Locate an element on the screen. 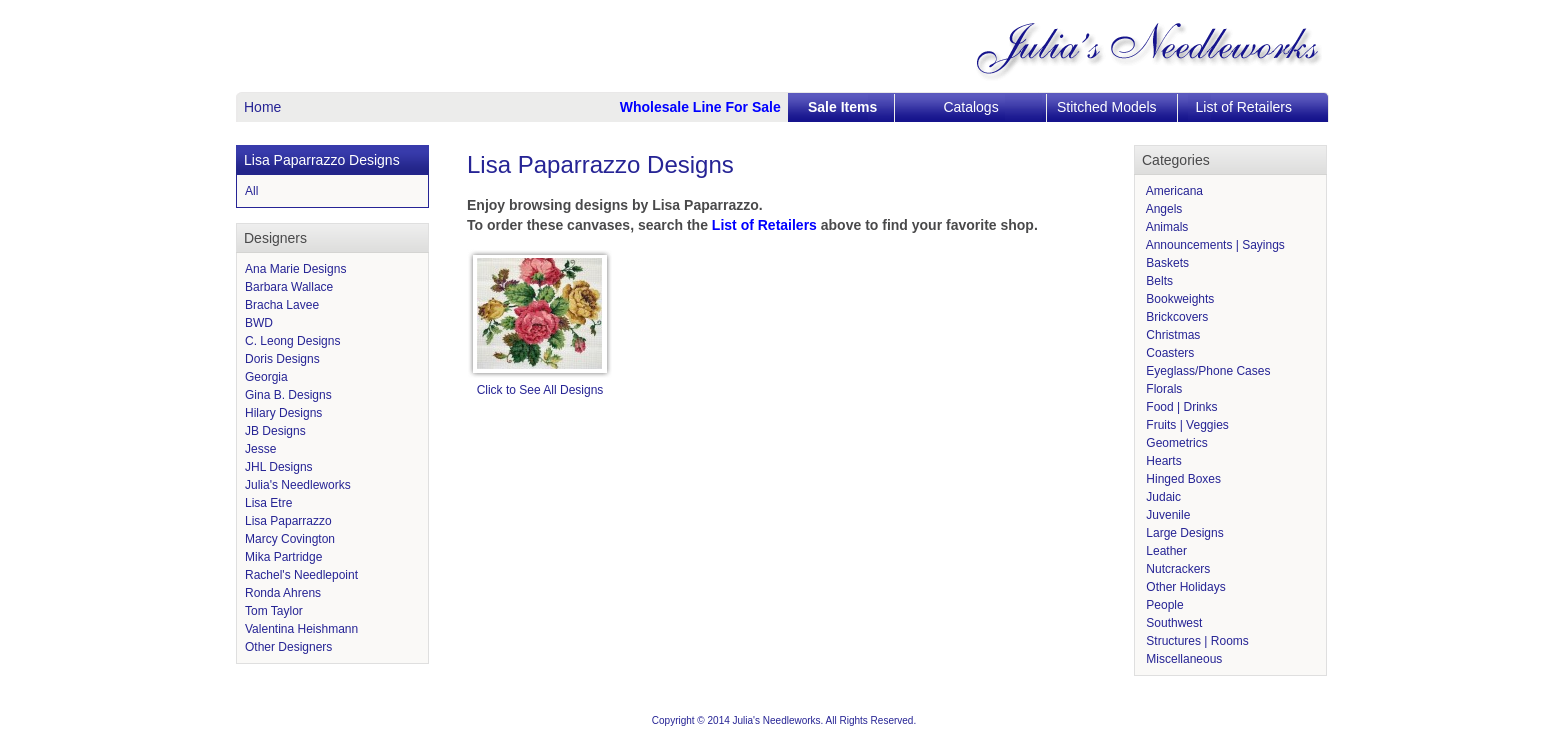 The width and height of the screenshot is (1568, 737). Brickcovers is located at coordinates (1175, 317).